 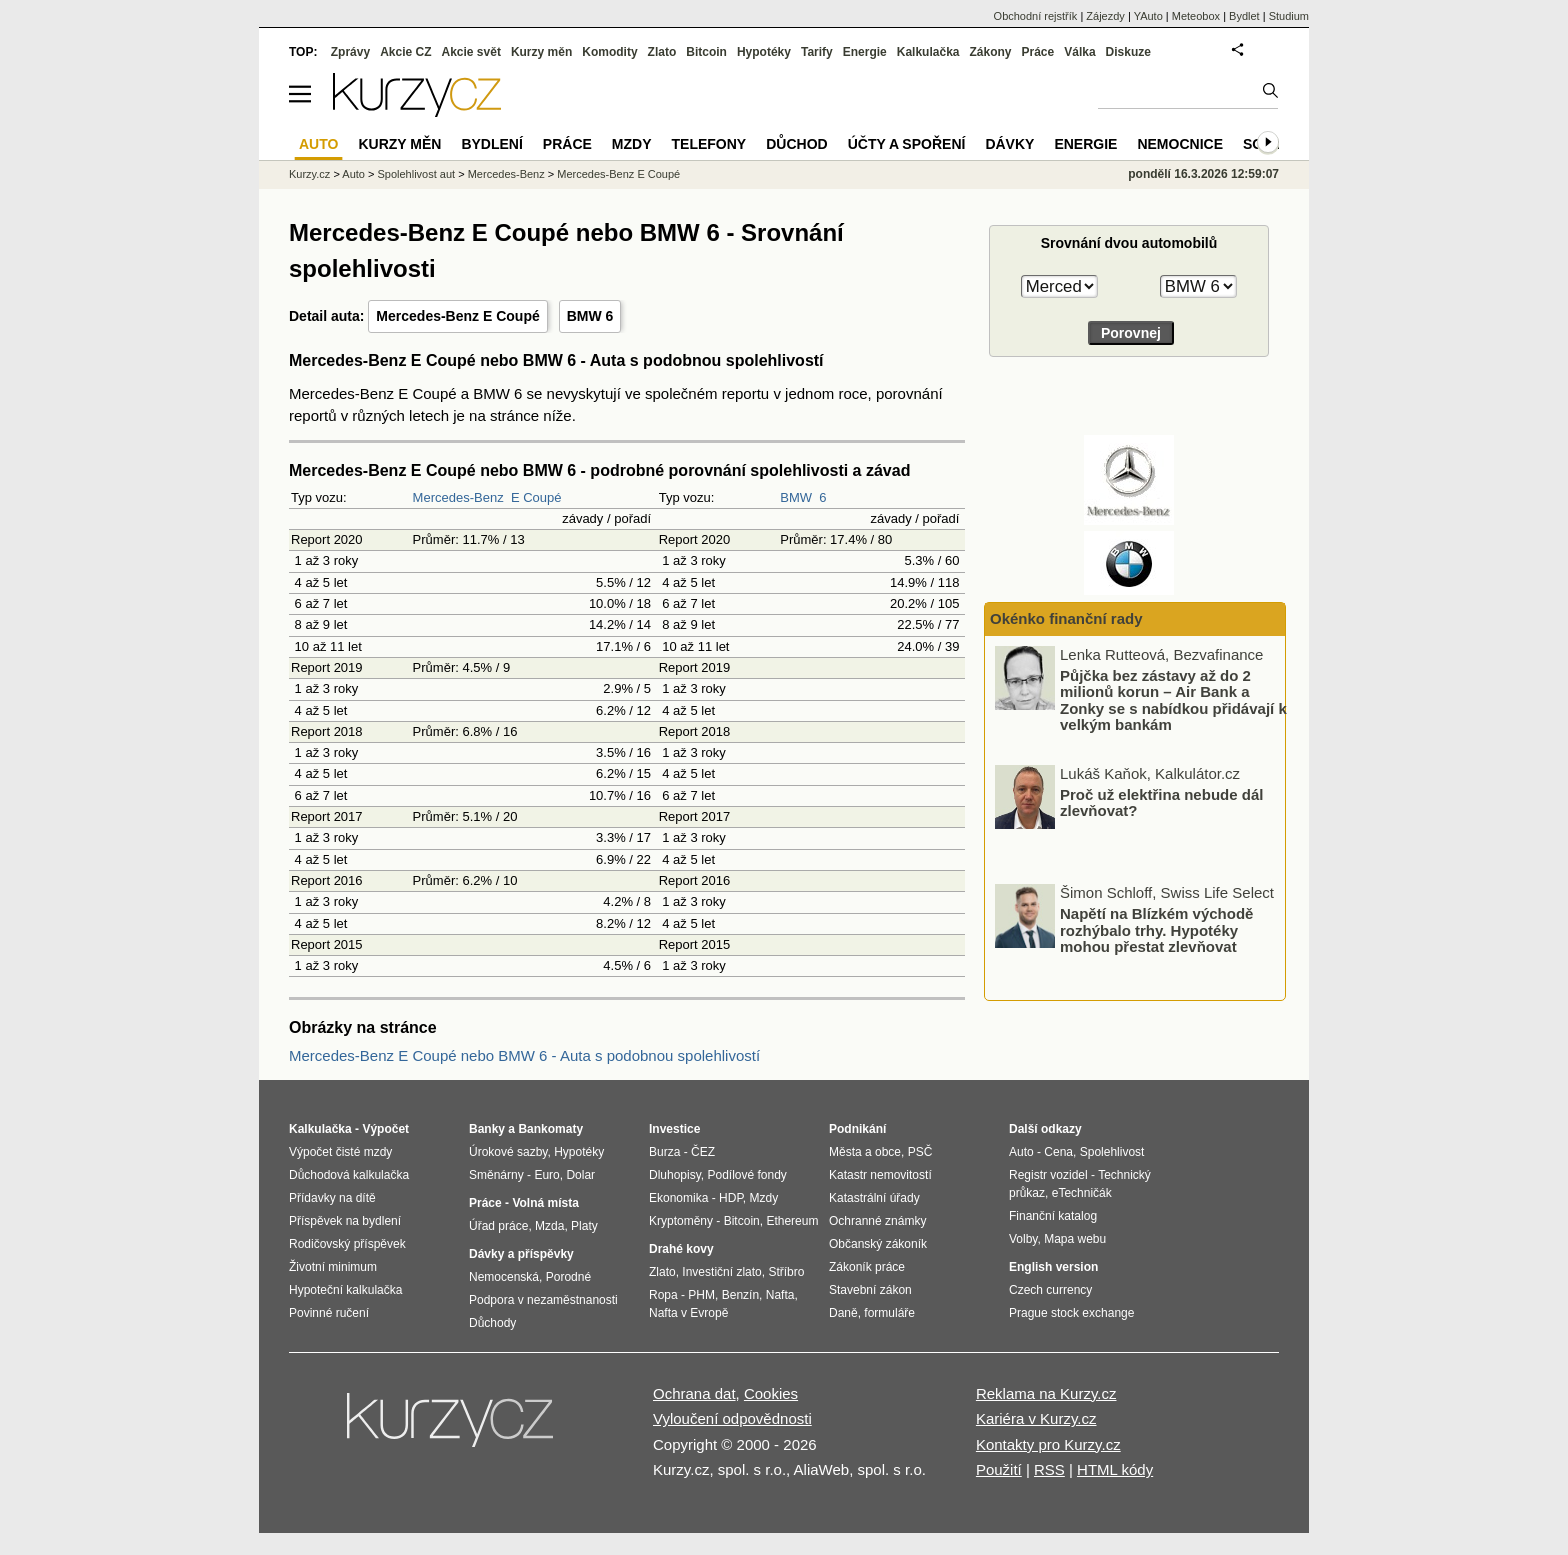 What do you see at coordinates (721, 1272) in the screenshot?
I see `Investiční zlato` at bounding box center [721, 1272].